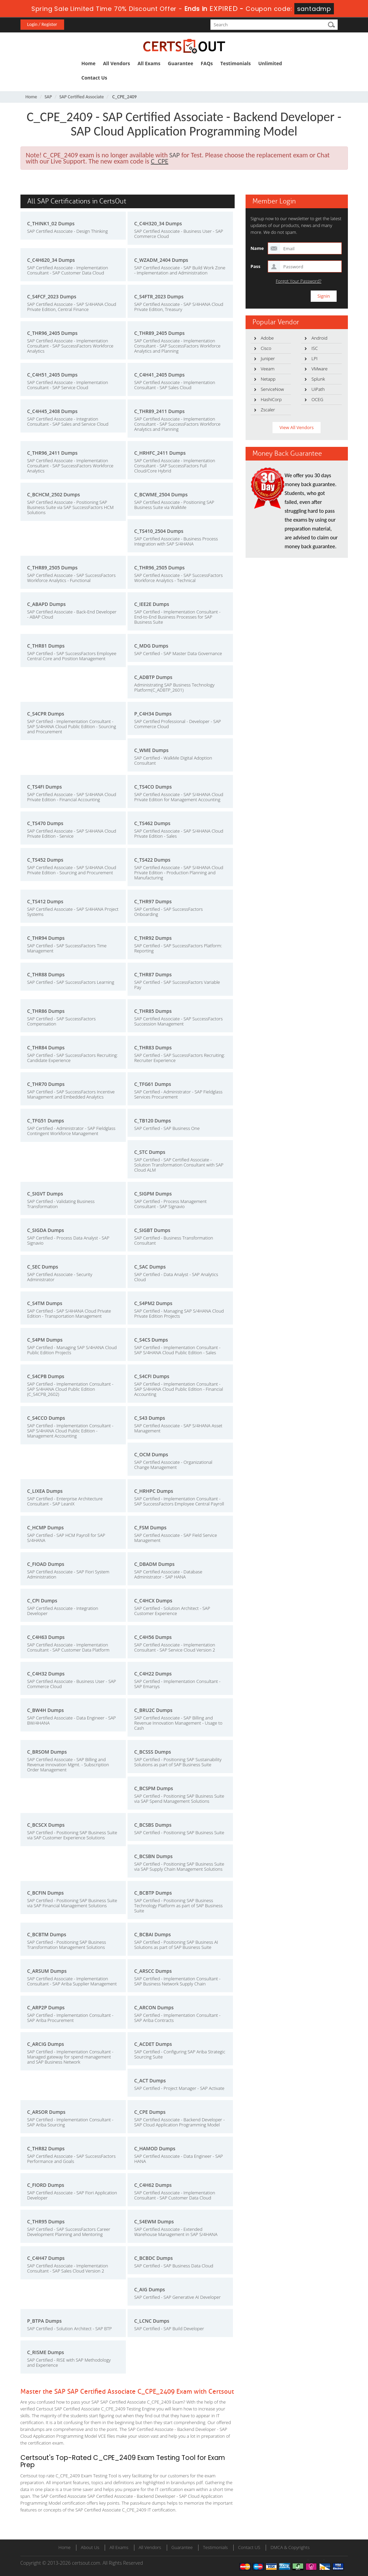 The height and width of the screenshot is (2576, 368). I want to click on C_ARSUM Dumps, so click(47, 1971).